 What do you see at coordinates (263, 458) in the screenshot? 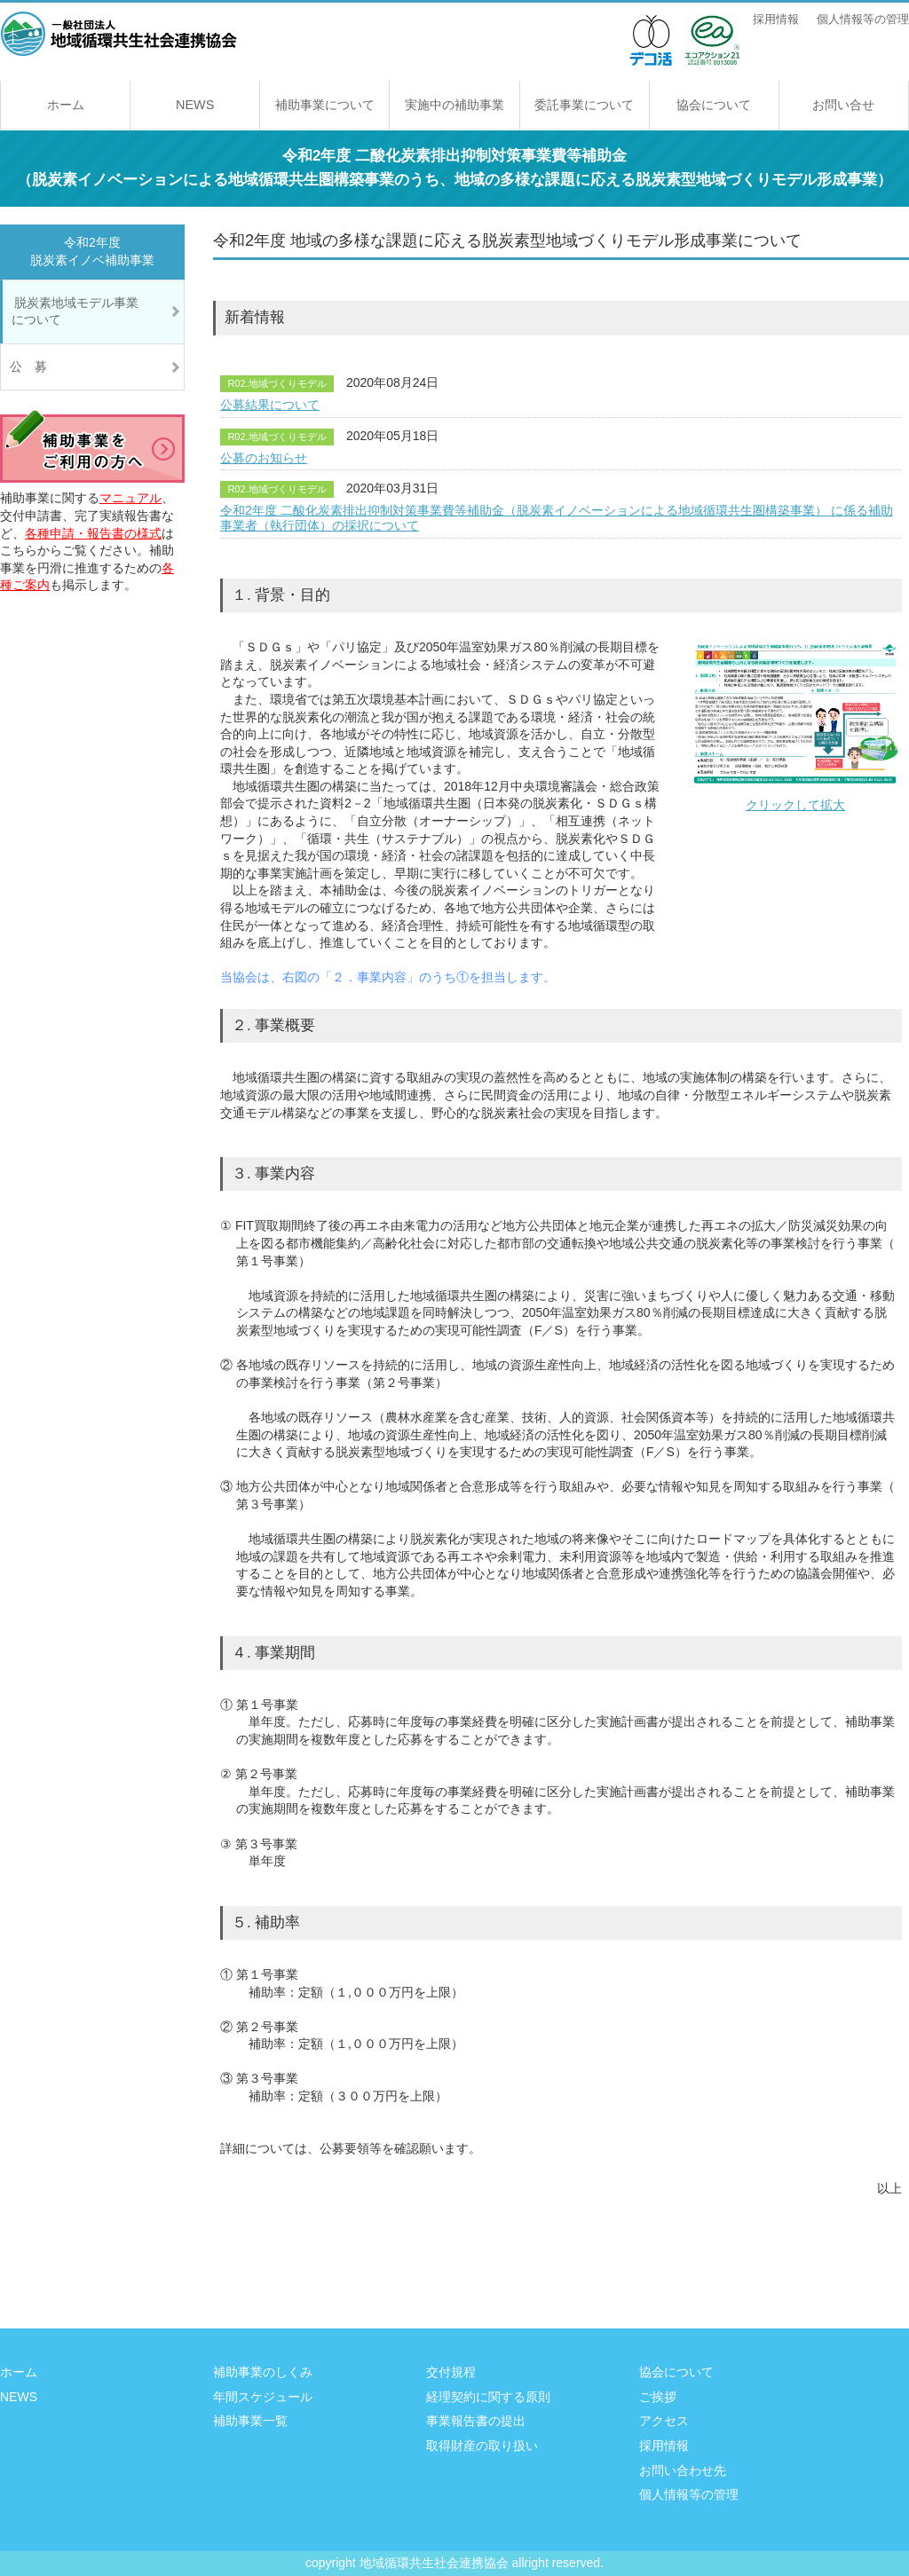
I see `公募のお知らせ` at bounding box center [263, 458].